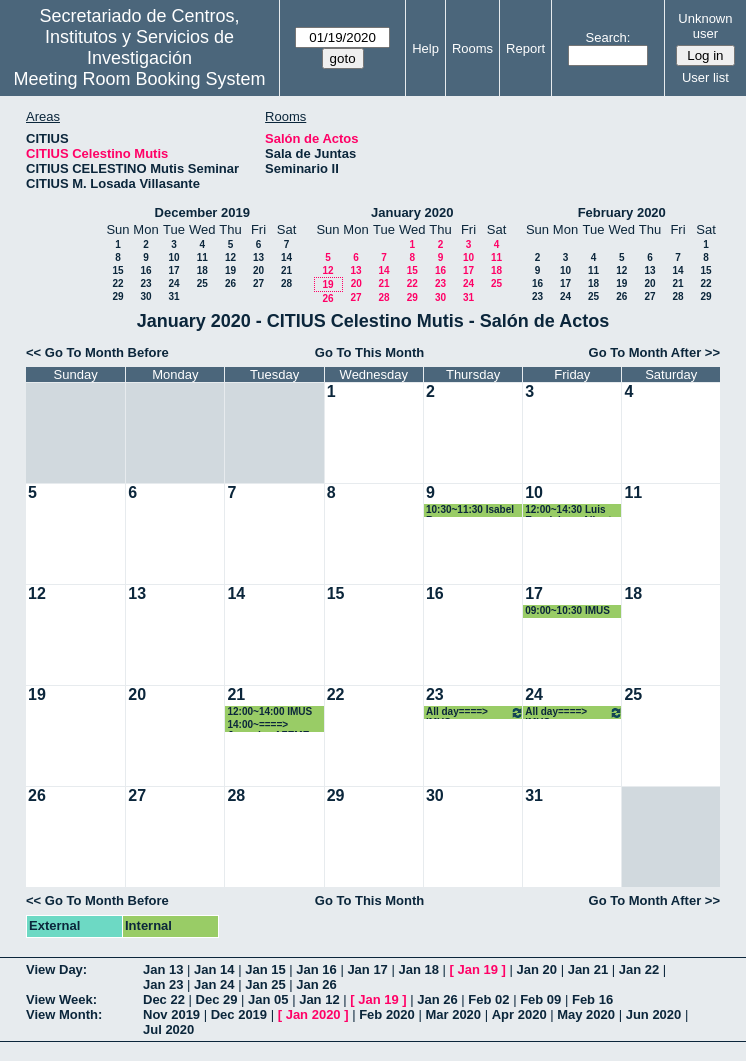  I want to click on 13, so click(258, 257).